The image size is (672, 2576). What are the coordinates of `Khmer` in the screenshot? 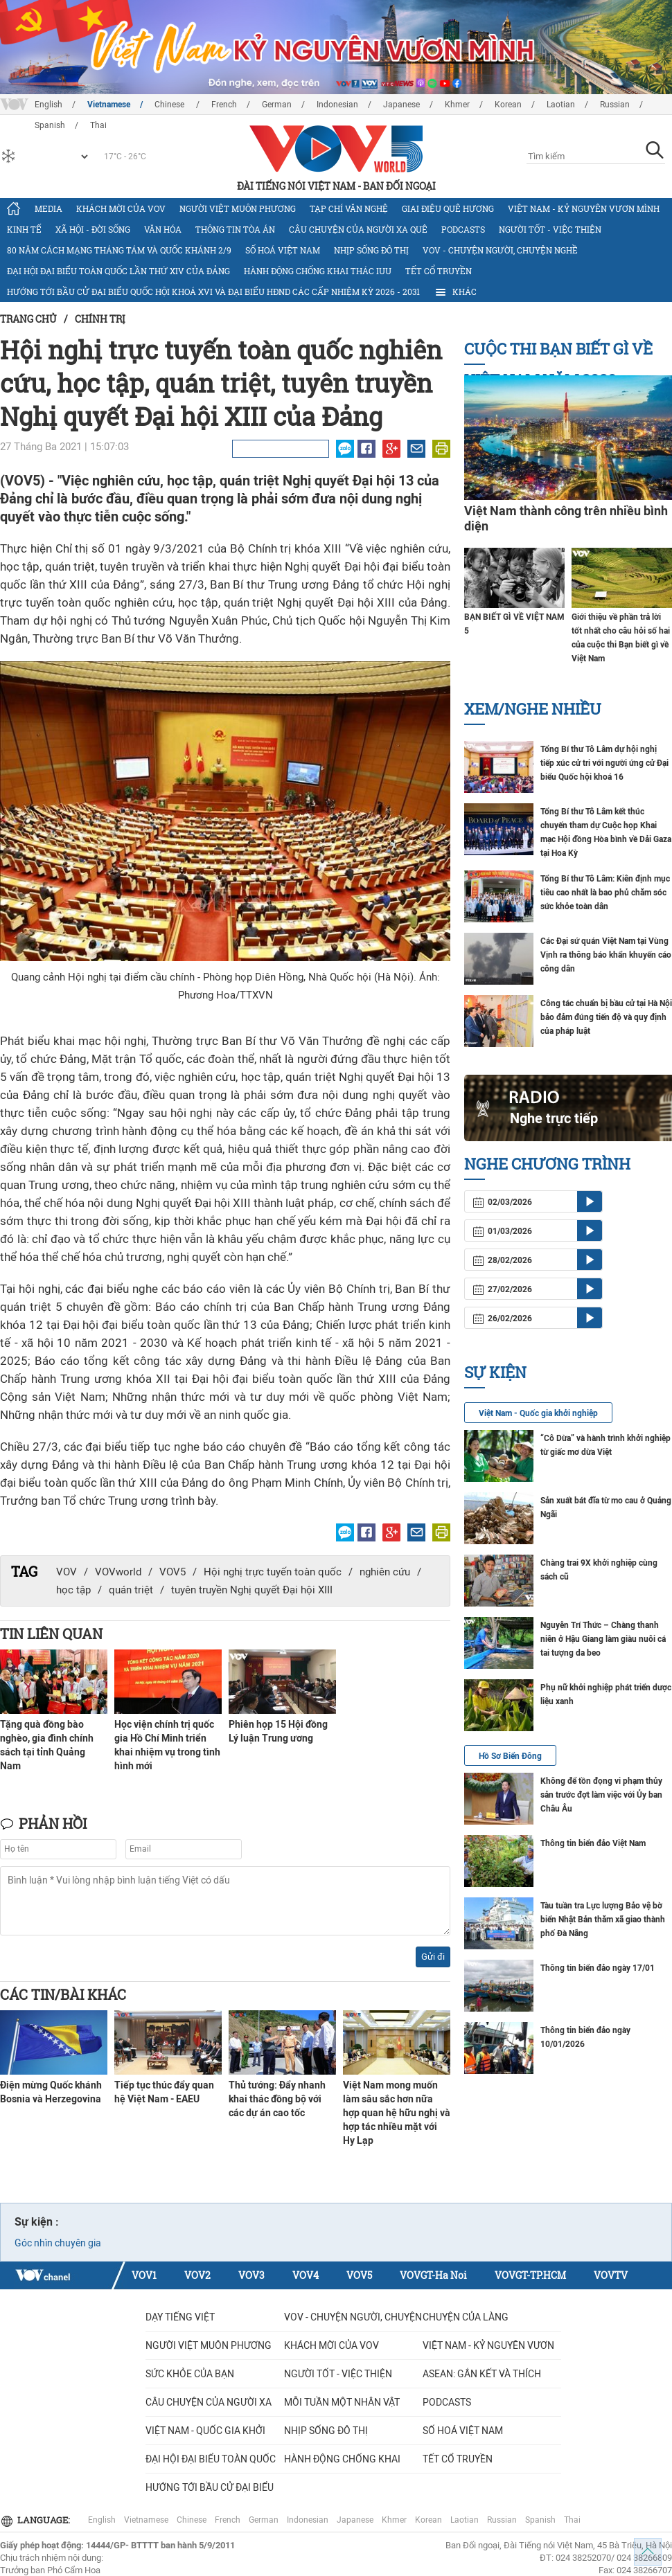 It's located at (457, 104).